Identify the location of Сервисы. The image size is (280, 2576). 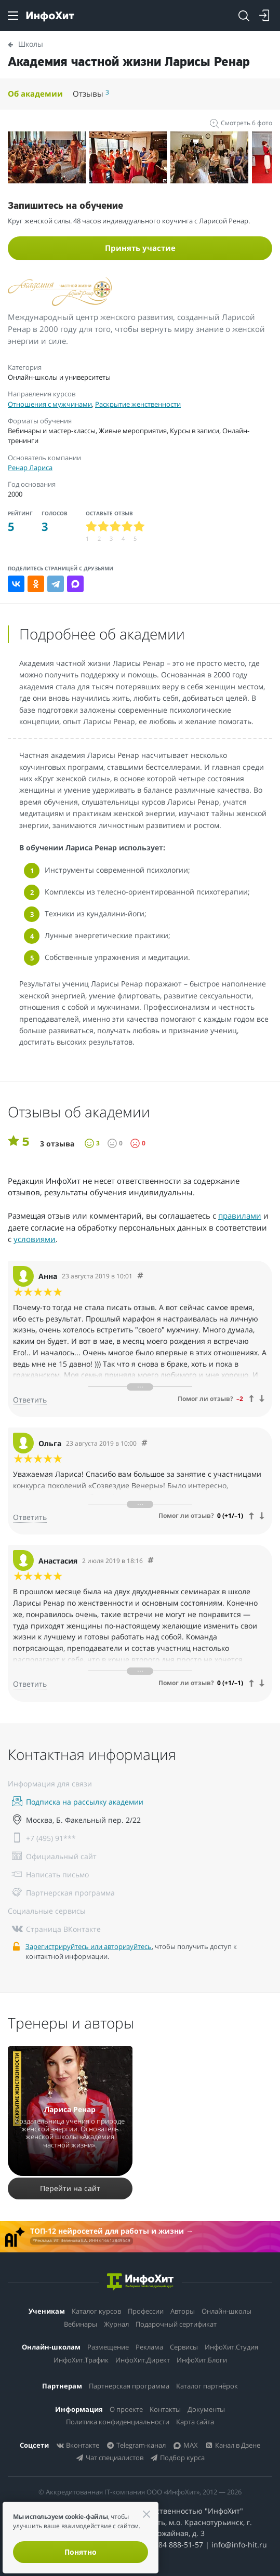
(184, 2347).